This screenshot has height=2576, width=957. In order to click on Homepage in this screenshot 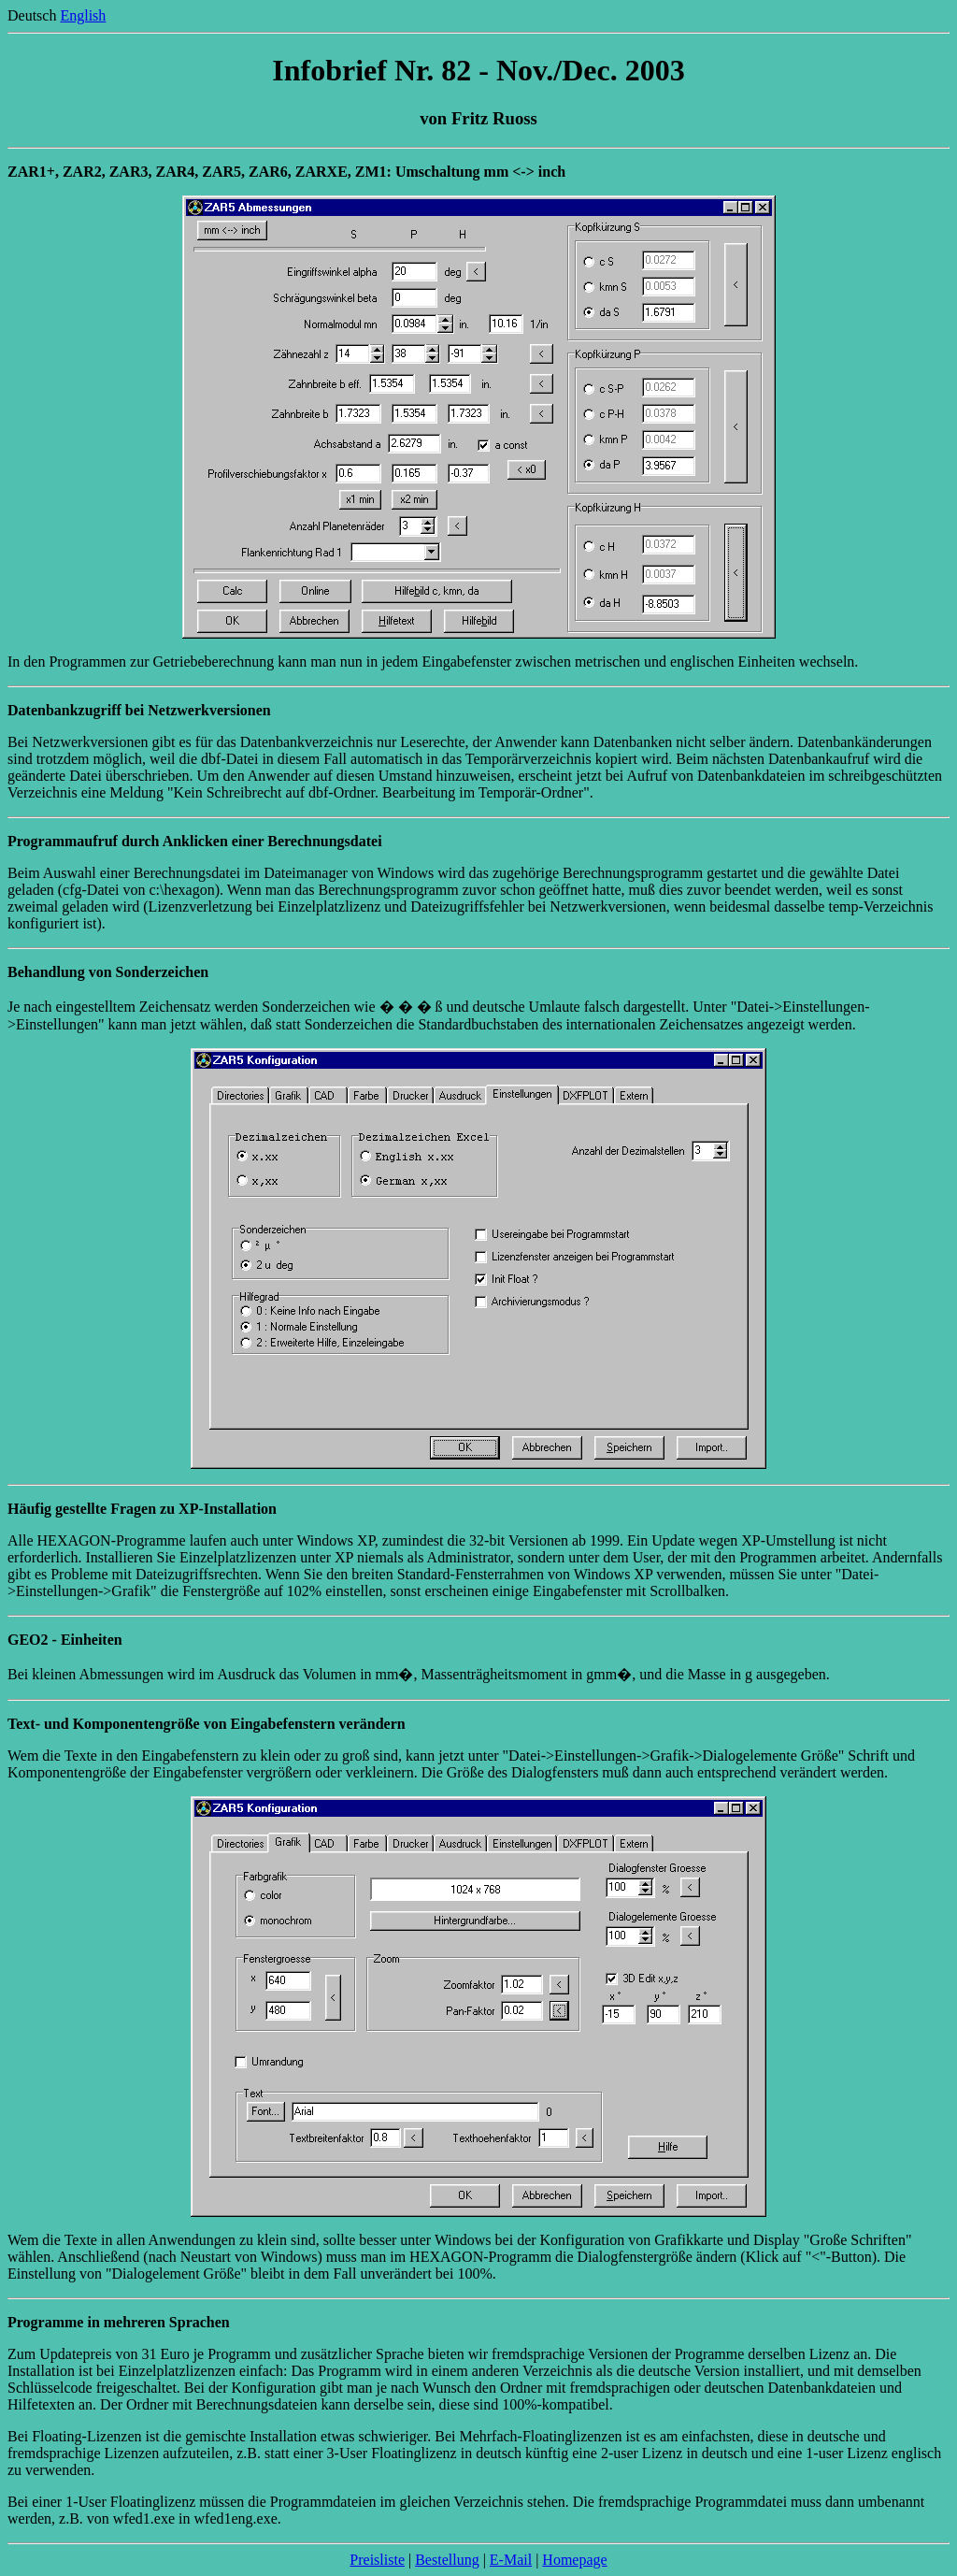, I will do `click(574, 2560)`.